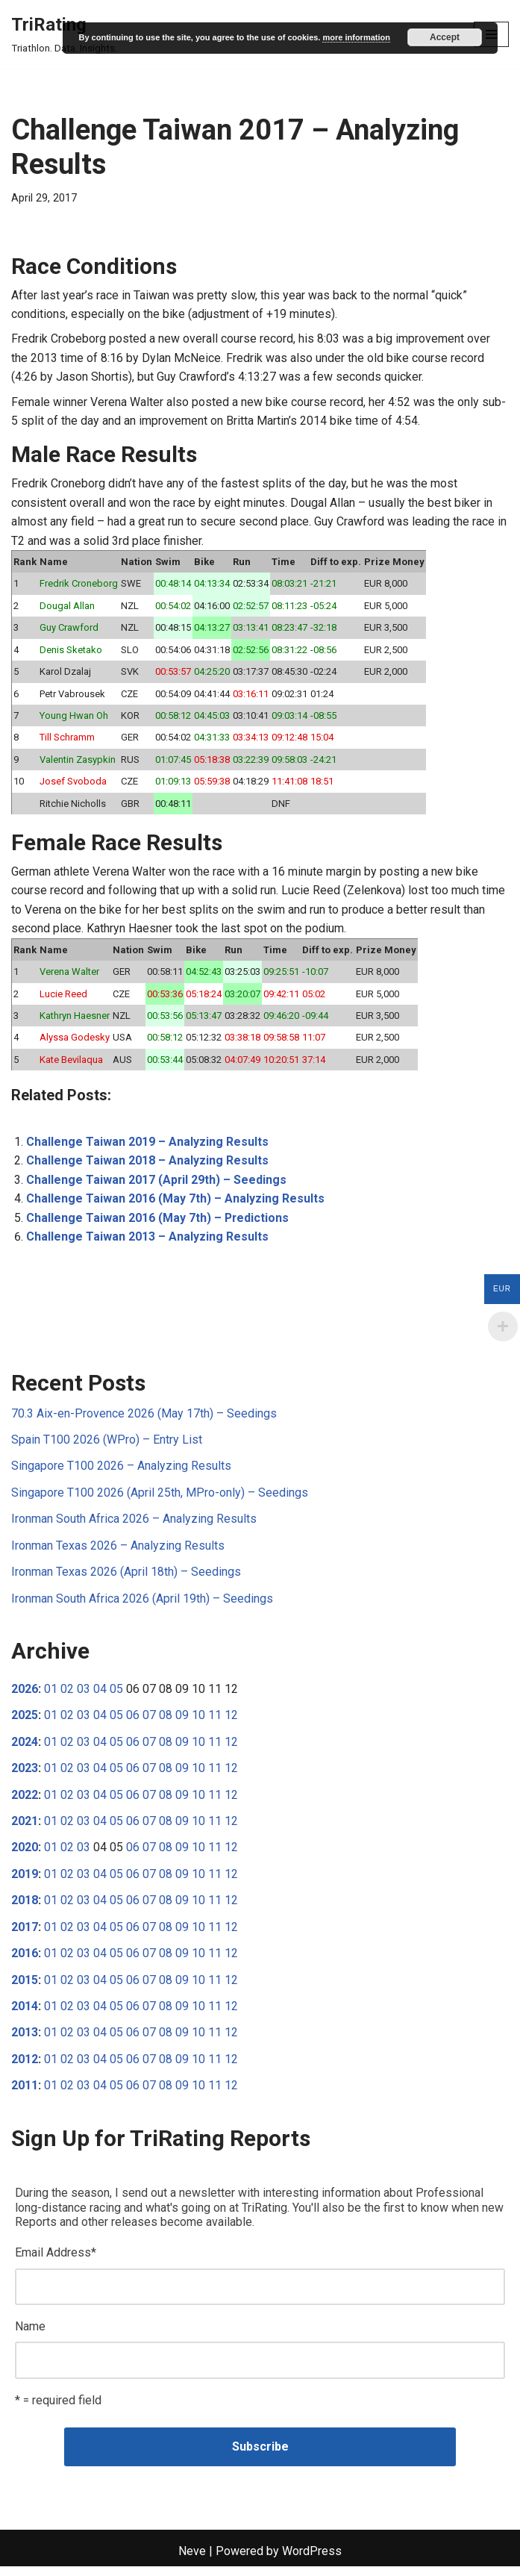 The width and height of the screenshot is (520, 2576). Describe the element at coordinates (24, 1828) in the screenshot. I see `2021` at that location.